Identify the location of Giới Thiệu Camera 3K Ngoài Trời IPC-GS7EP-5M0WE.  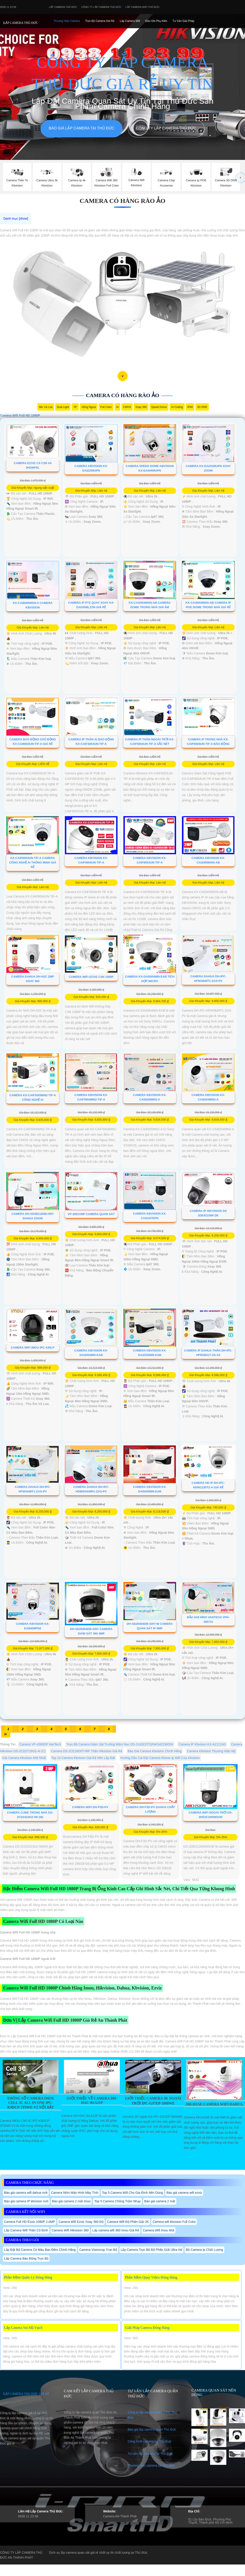
(153, 2100).